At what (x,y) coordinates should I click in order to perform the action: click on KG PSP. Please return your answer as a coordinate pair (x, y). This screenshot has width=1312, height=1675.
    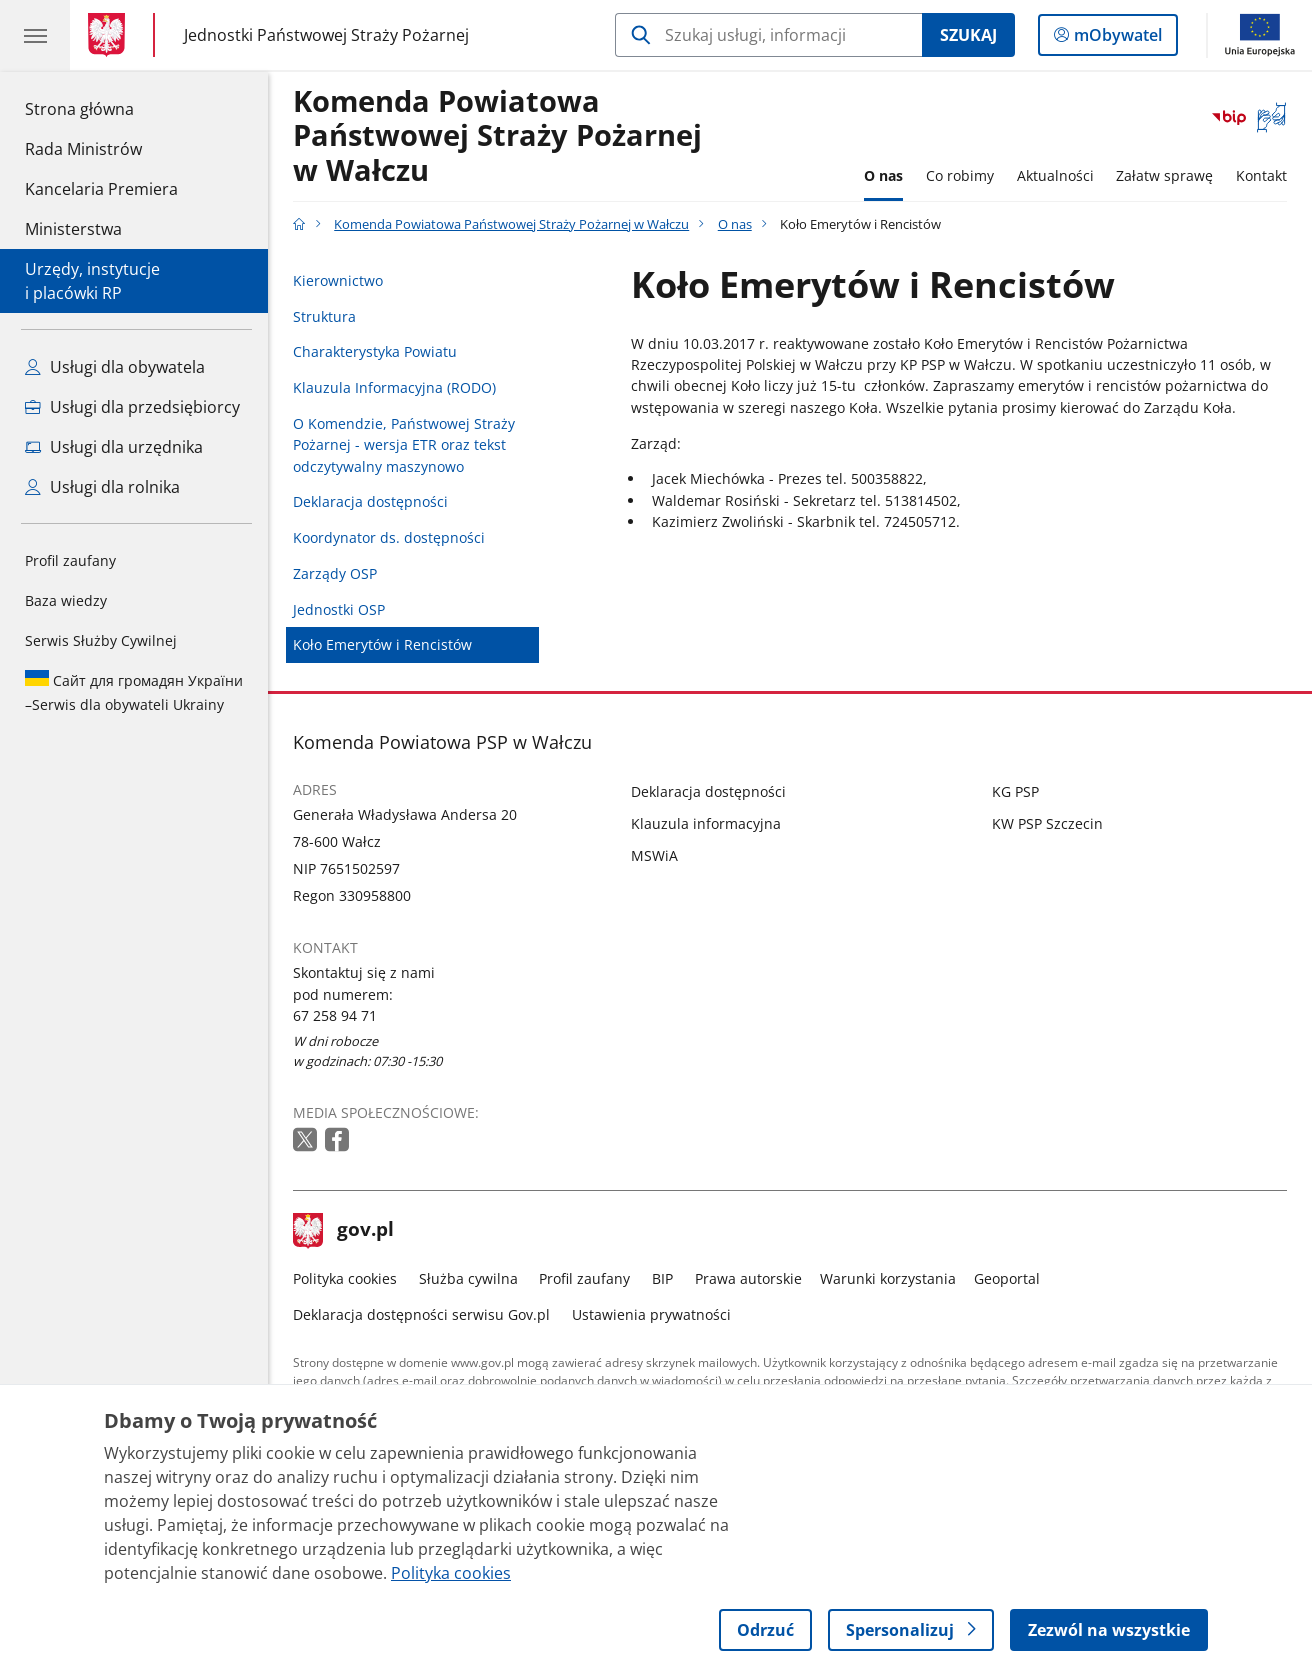
    Looking at the image, I should click on (1015, 791).